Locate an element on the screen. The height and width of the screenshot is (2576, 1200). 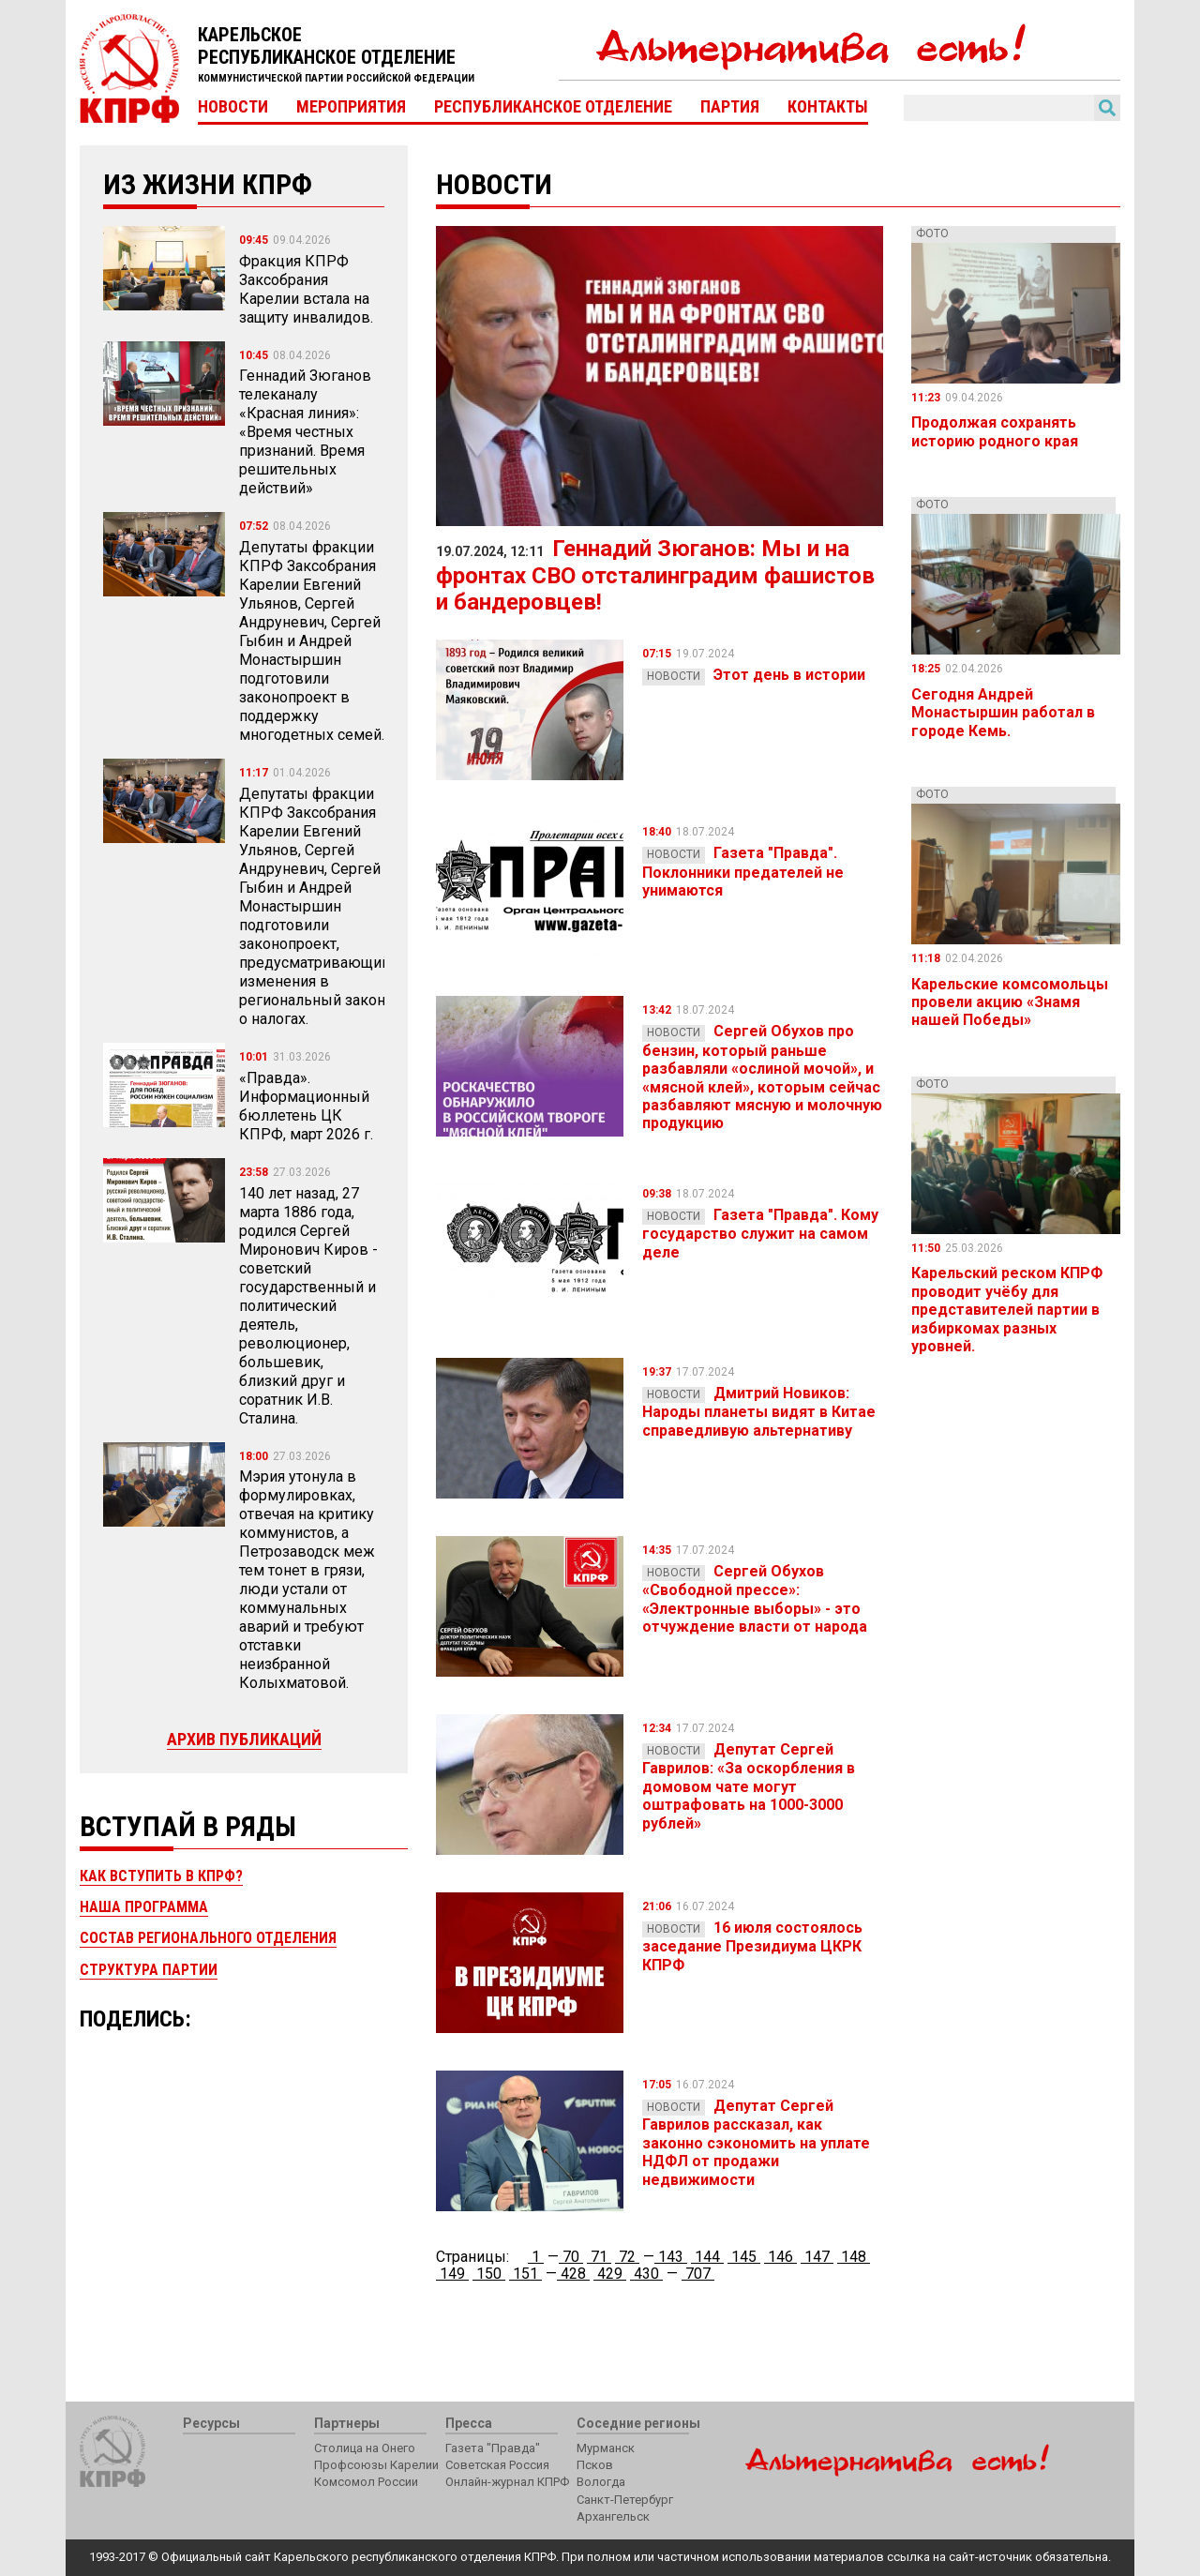
Как вступить в КПРФ? is located at coordinates (161, 1876).